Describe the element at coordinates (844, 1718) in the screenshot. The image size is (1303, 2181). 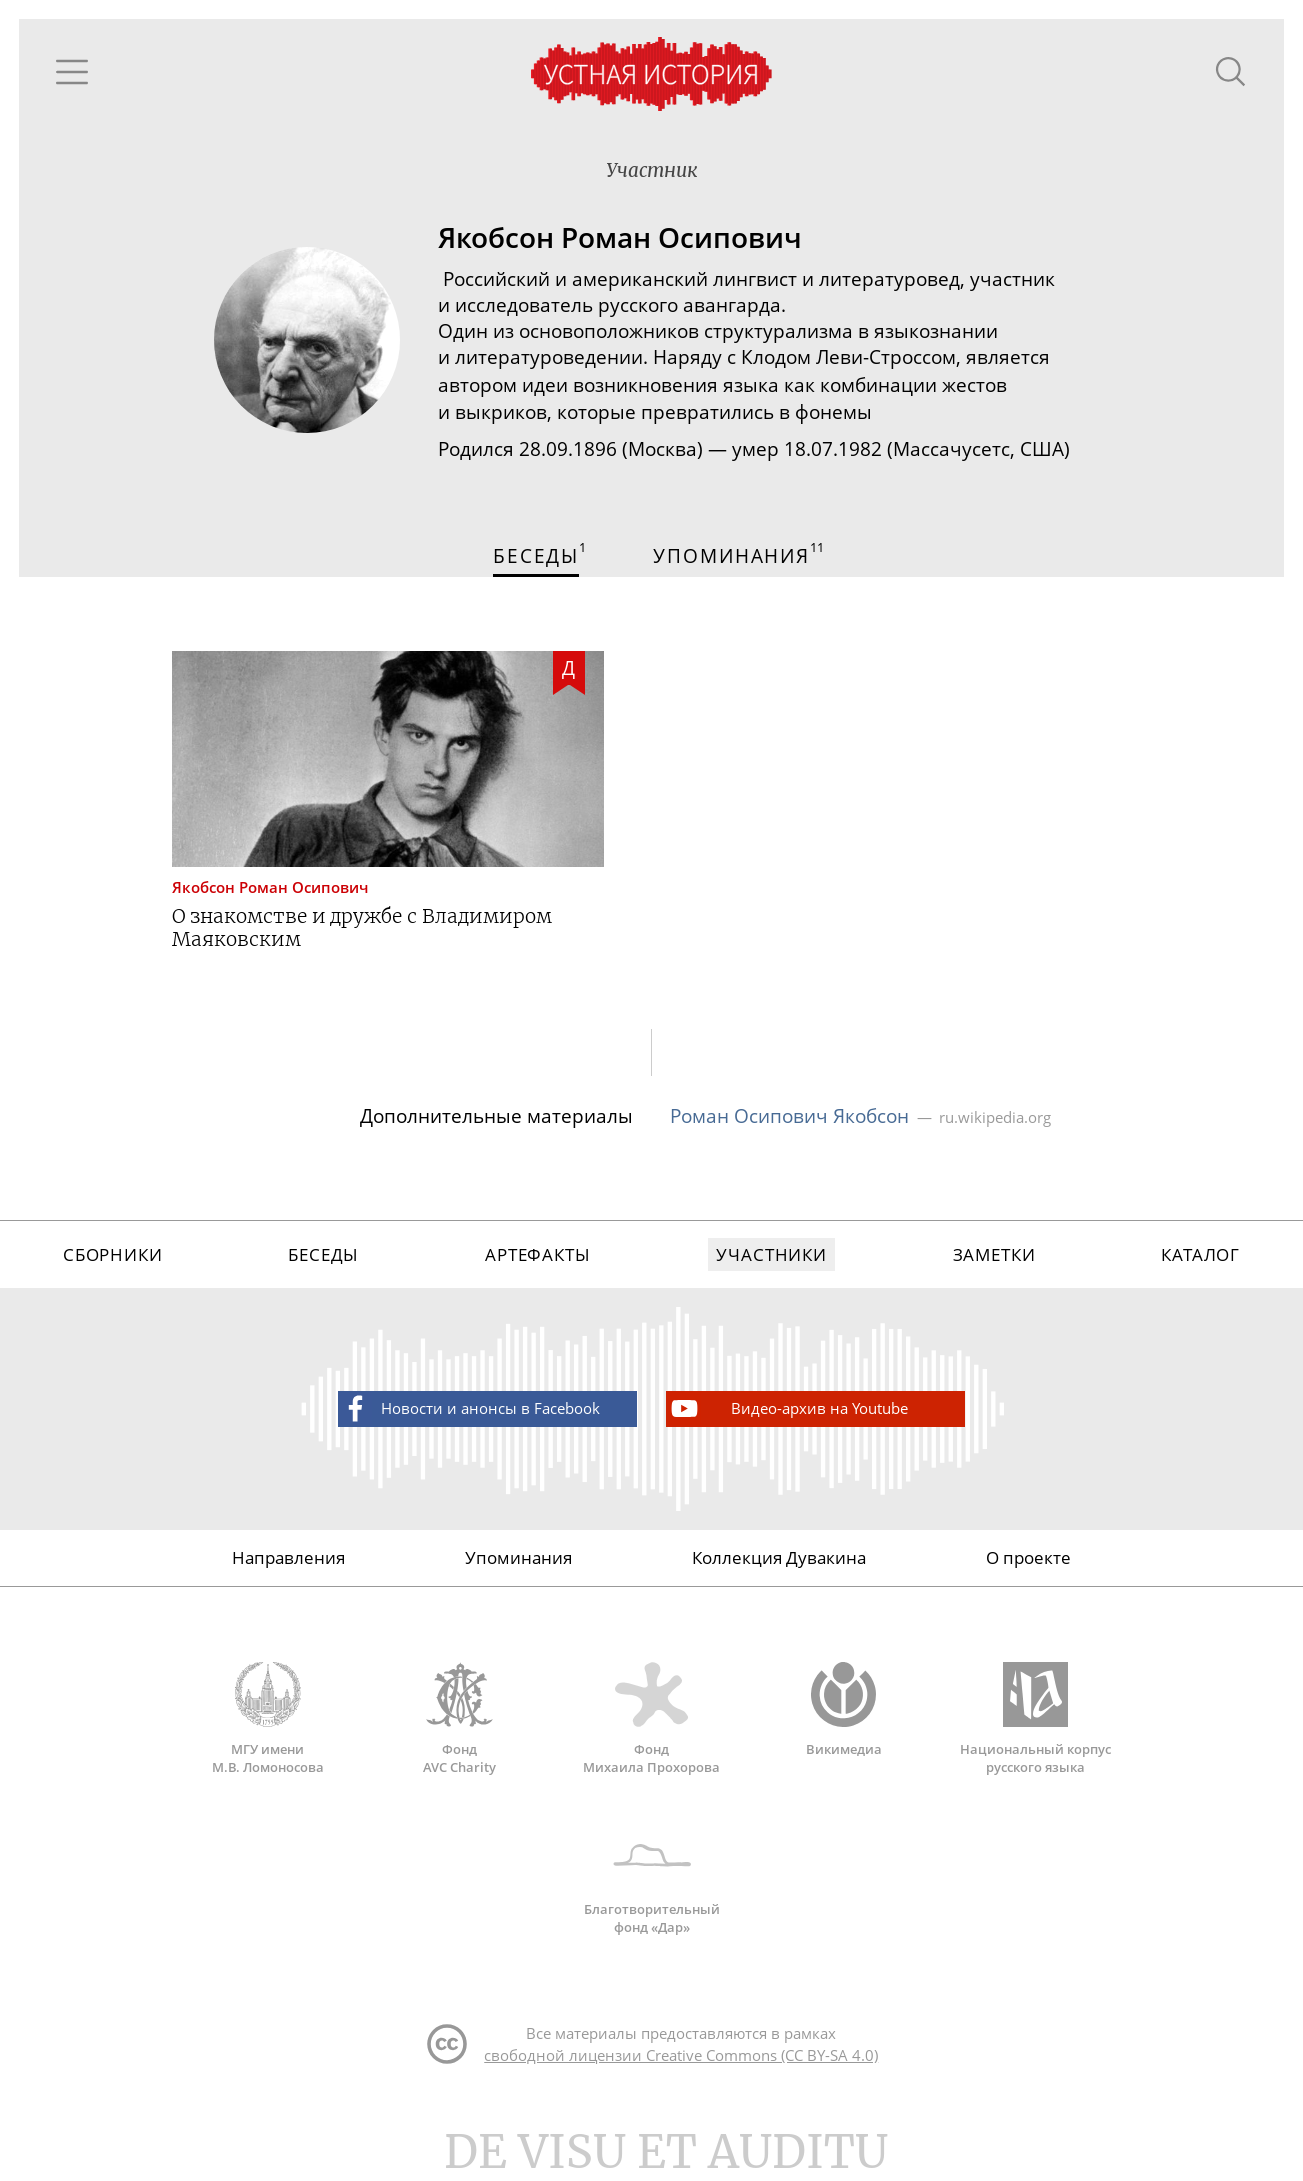
I see `Викимедиа` at that location.